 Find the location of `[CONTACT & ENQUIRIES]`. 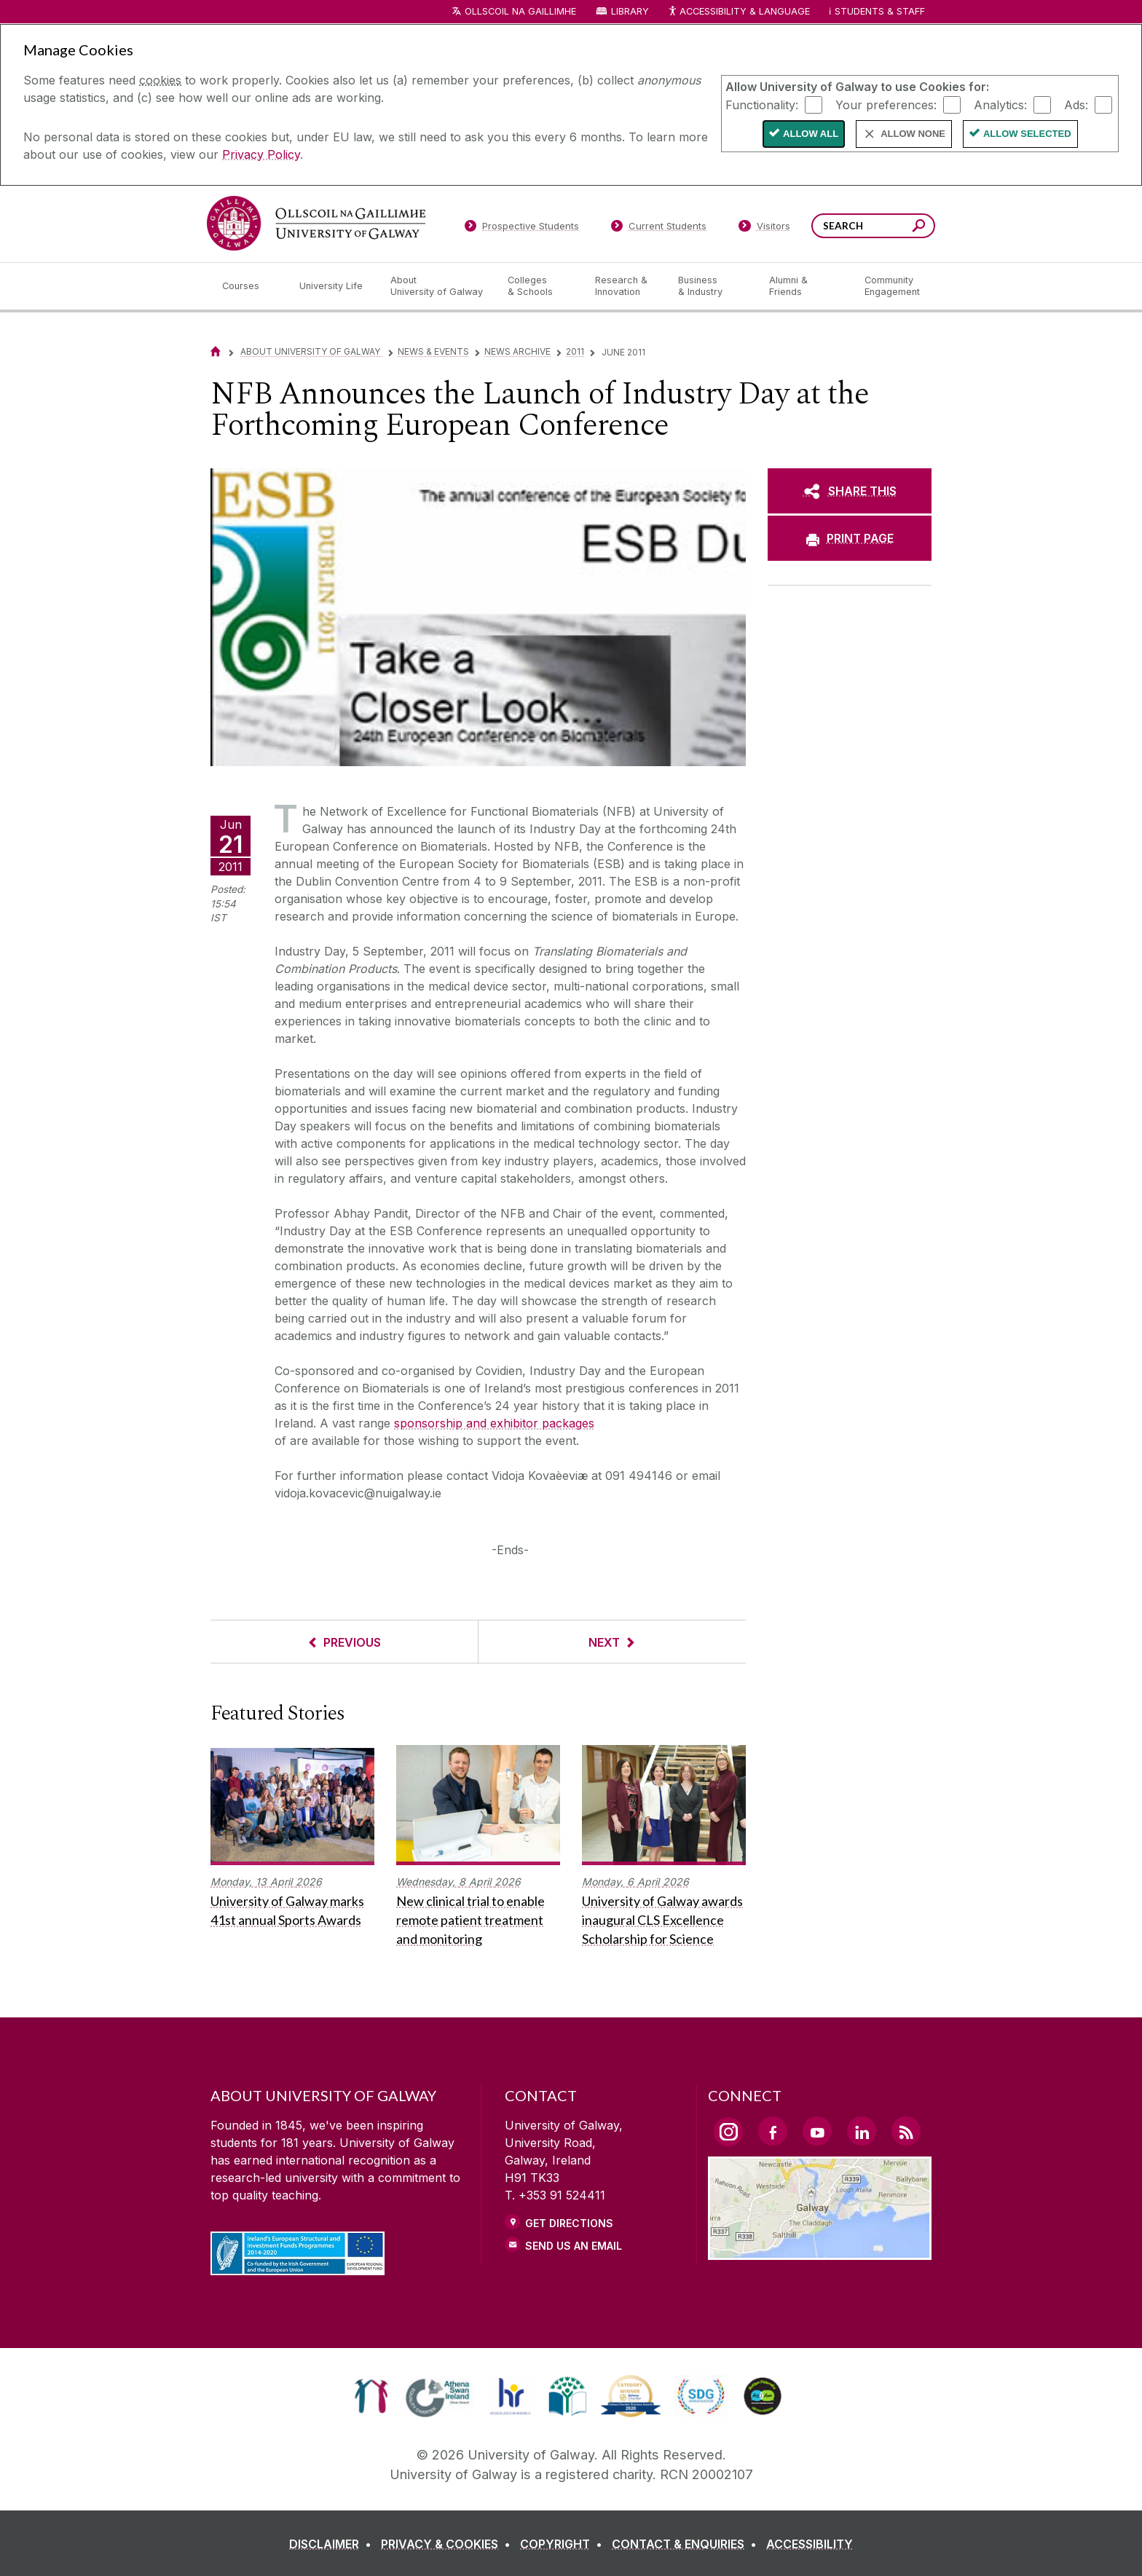

[CONTACT & ENQUIRIES] is located at coordinates (687, 2544).